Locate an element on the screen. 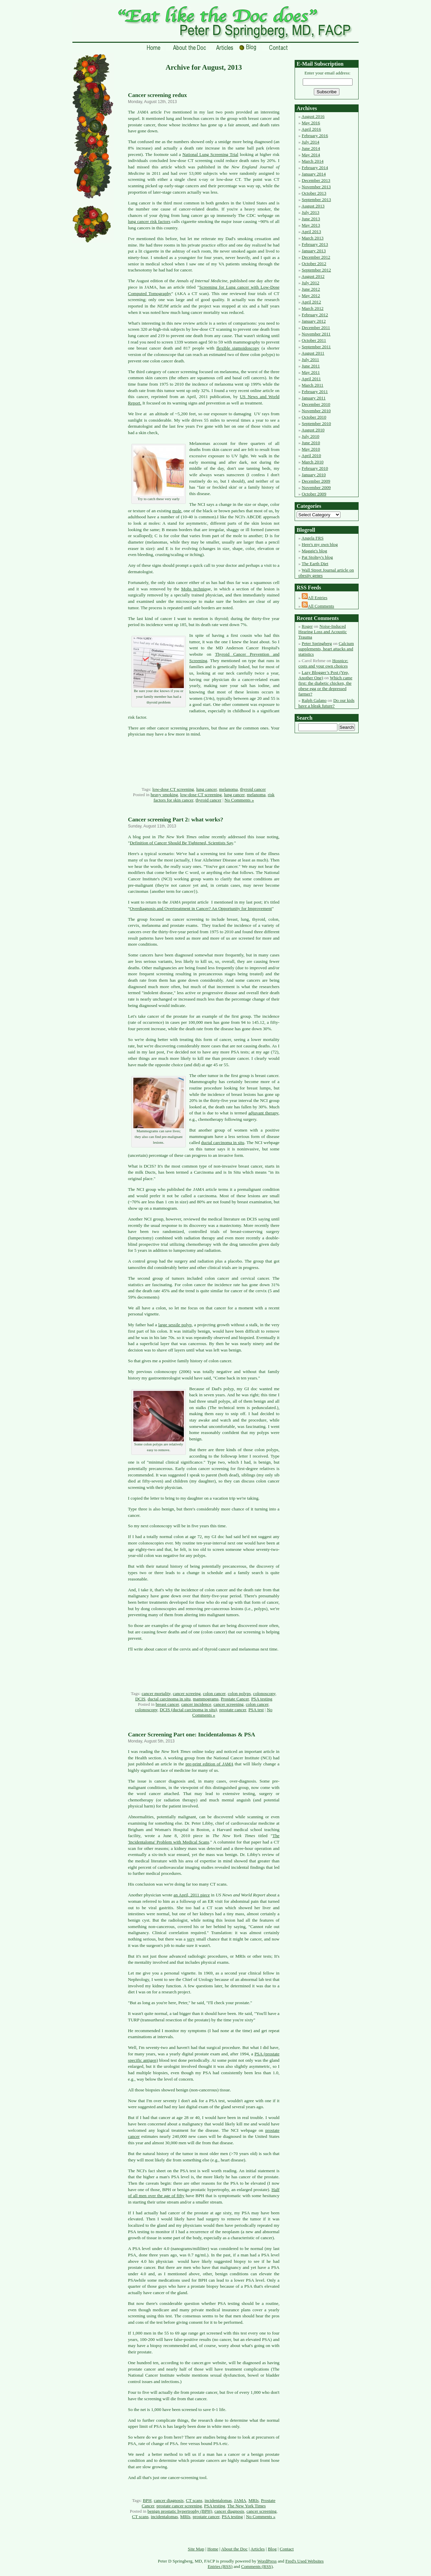 This screenshot has height=2576, width=431. July 2011 is located at coordinates (310, 359).